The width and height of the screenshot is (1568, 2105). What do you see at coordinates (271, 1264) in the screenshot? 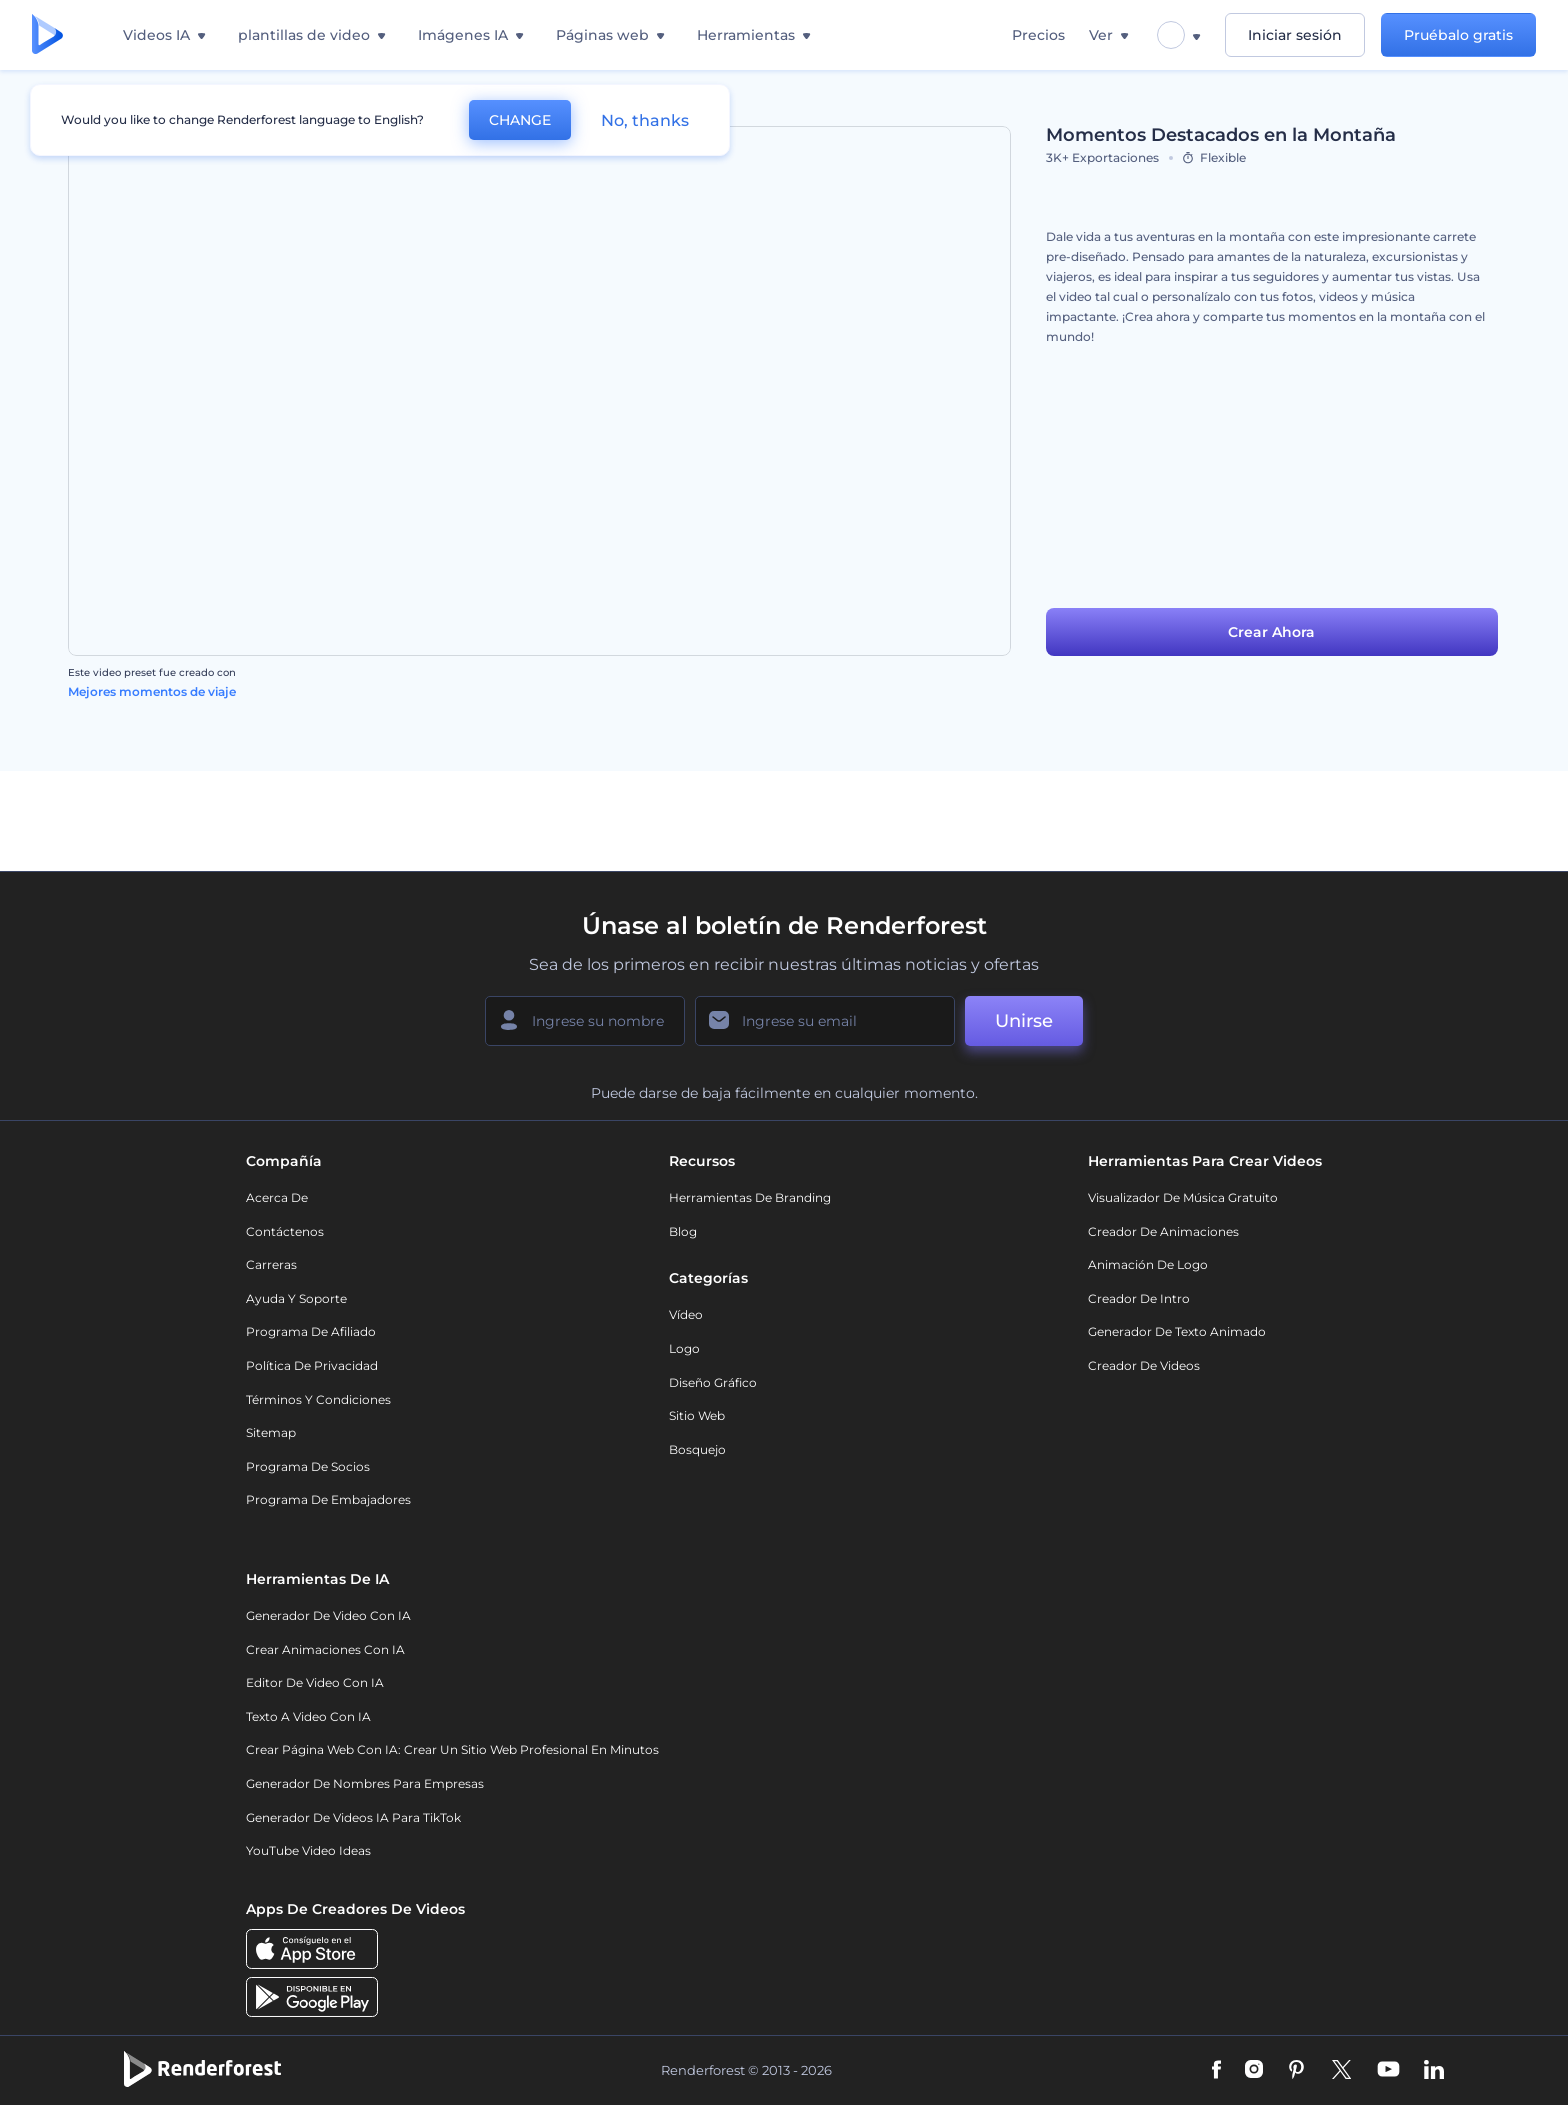
I see `Carreras` at bounding box center [271, 1264].